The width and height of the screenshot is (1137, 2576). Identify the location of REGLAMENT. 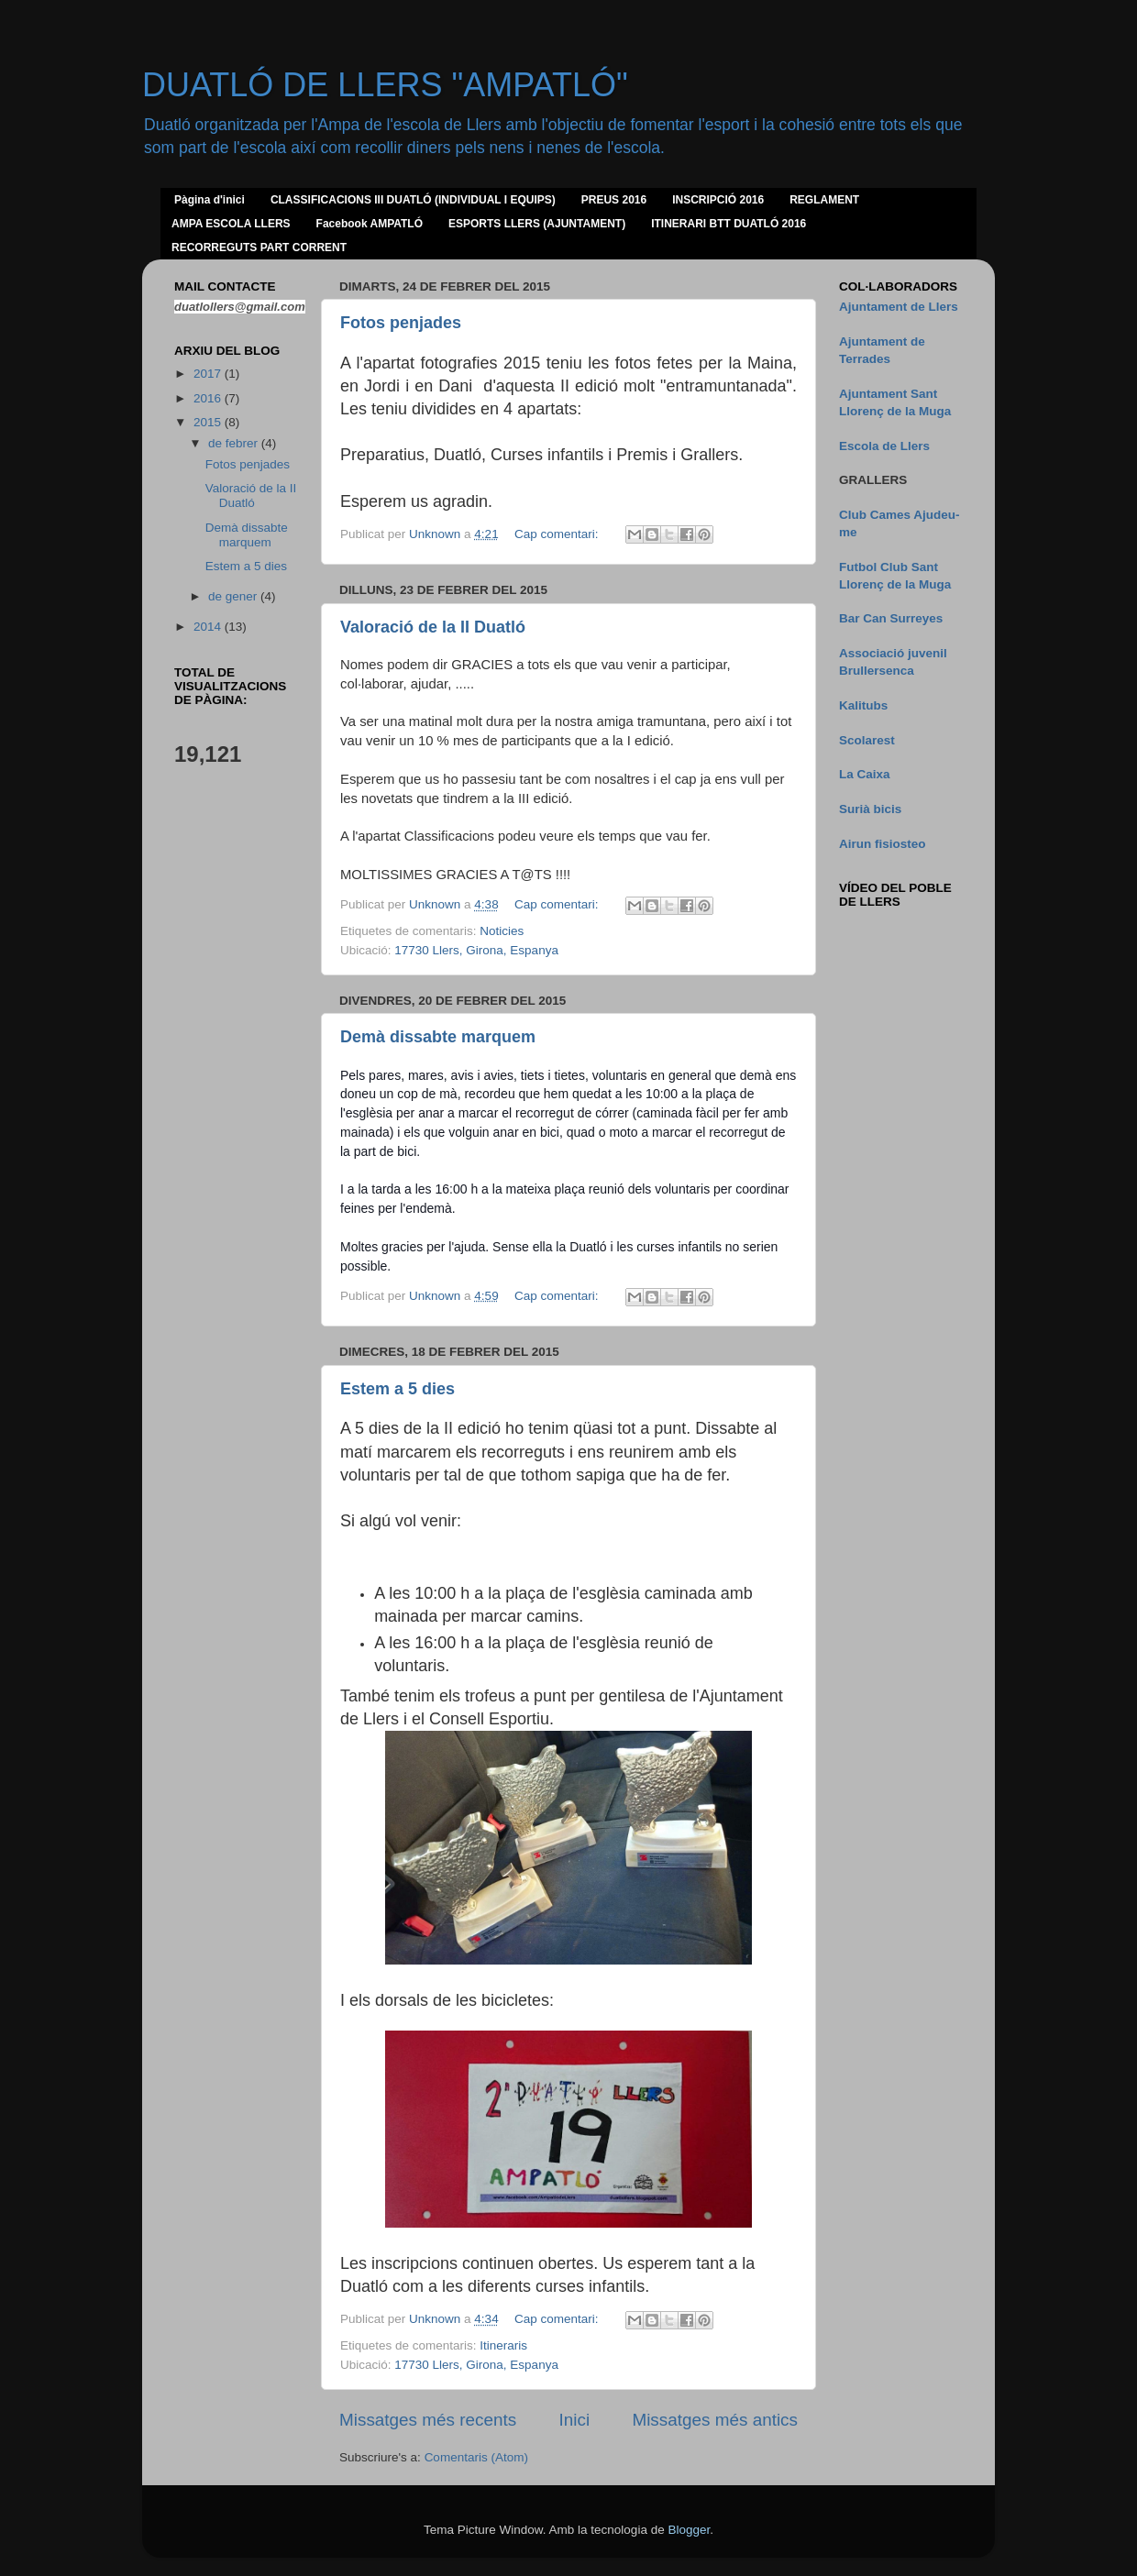
(824, 199).